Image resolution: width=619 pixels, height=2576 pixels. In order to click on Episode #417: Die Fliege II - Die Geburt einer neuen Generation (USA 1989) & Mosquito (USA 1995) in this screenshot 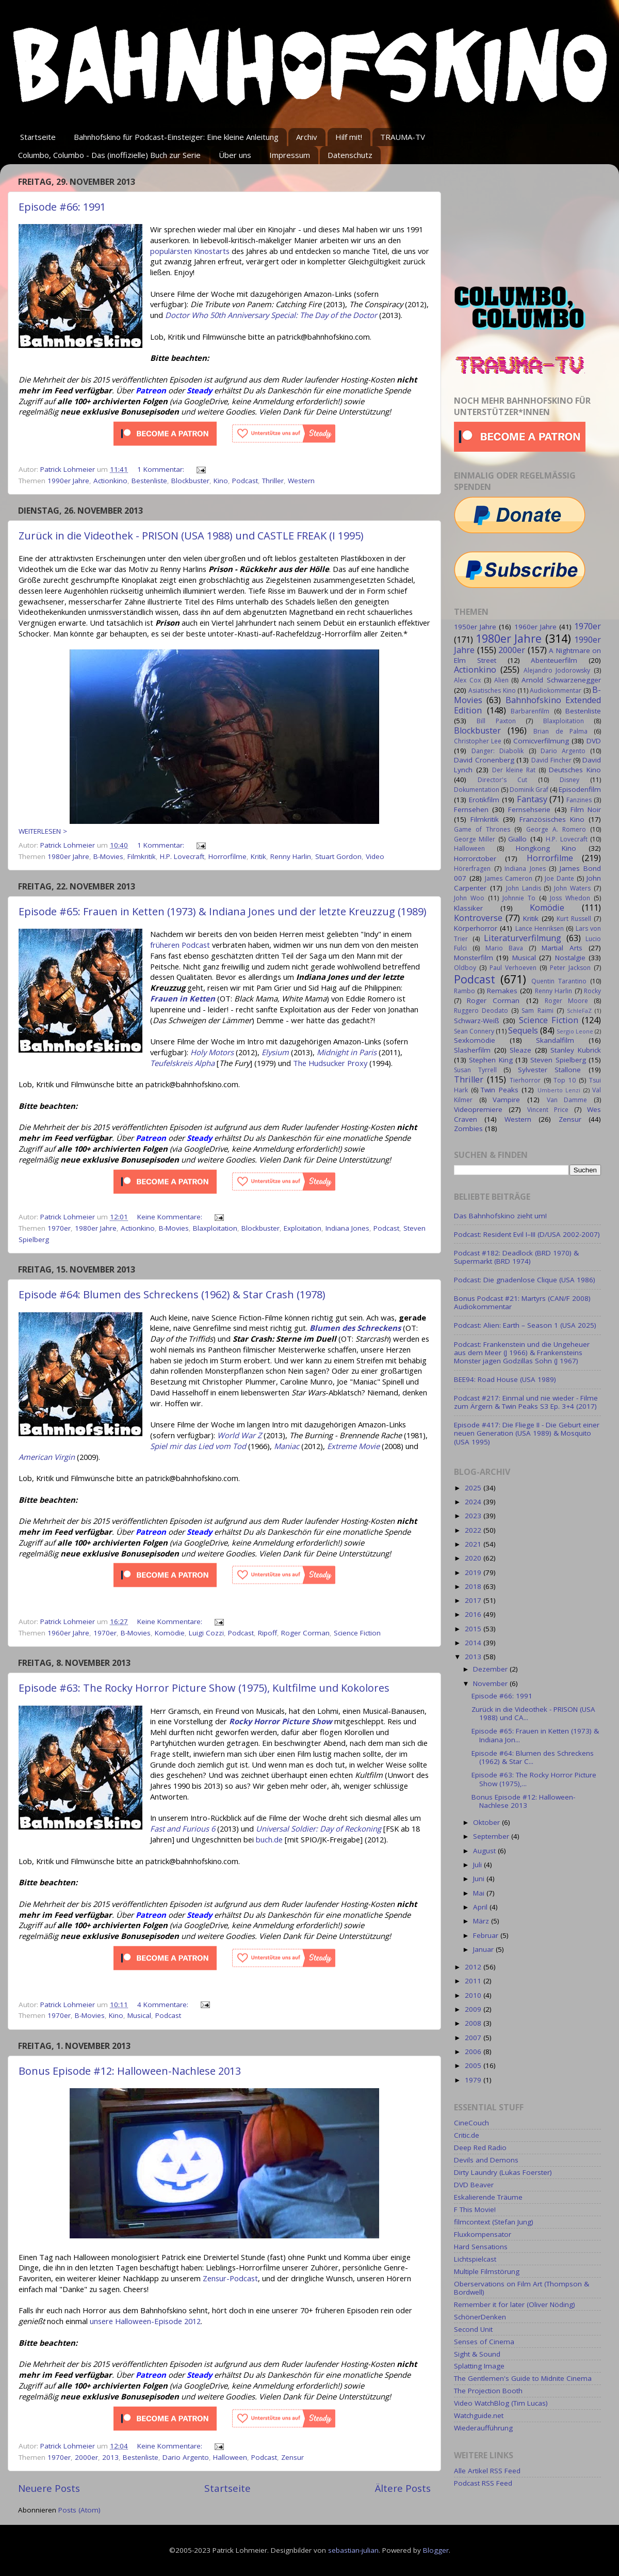, I will do `click(526, 1433)`.